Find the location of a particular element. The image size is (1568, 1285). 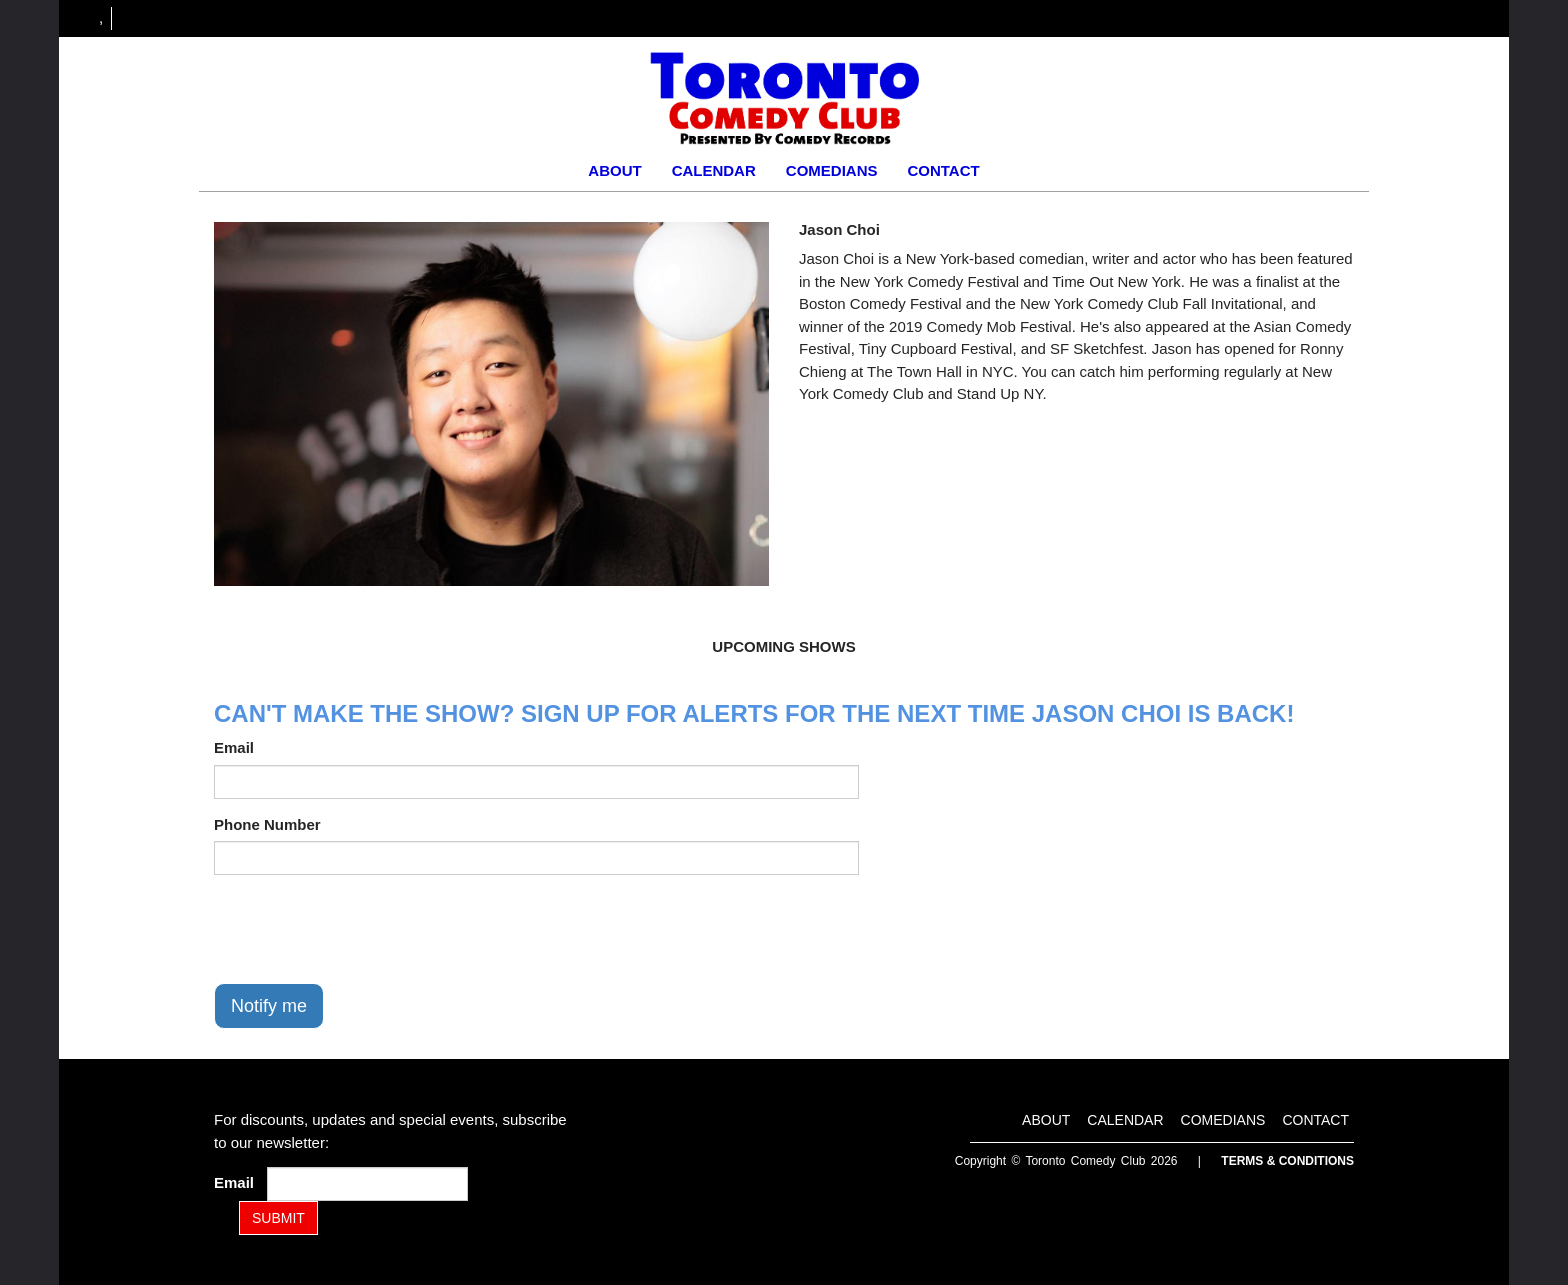

SUBMIT [Submit] is located at coordinates (278, 1218).